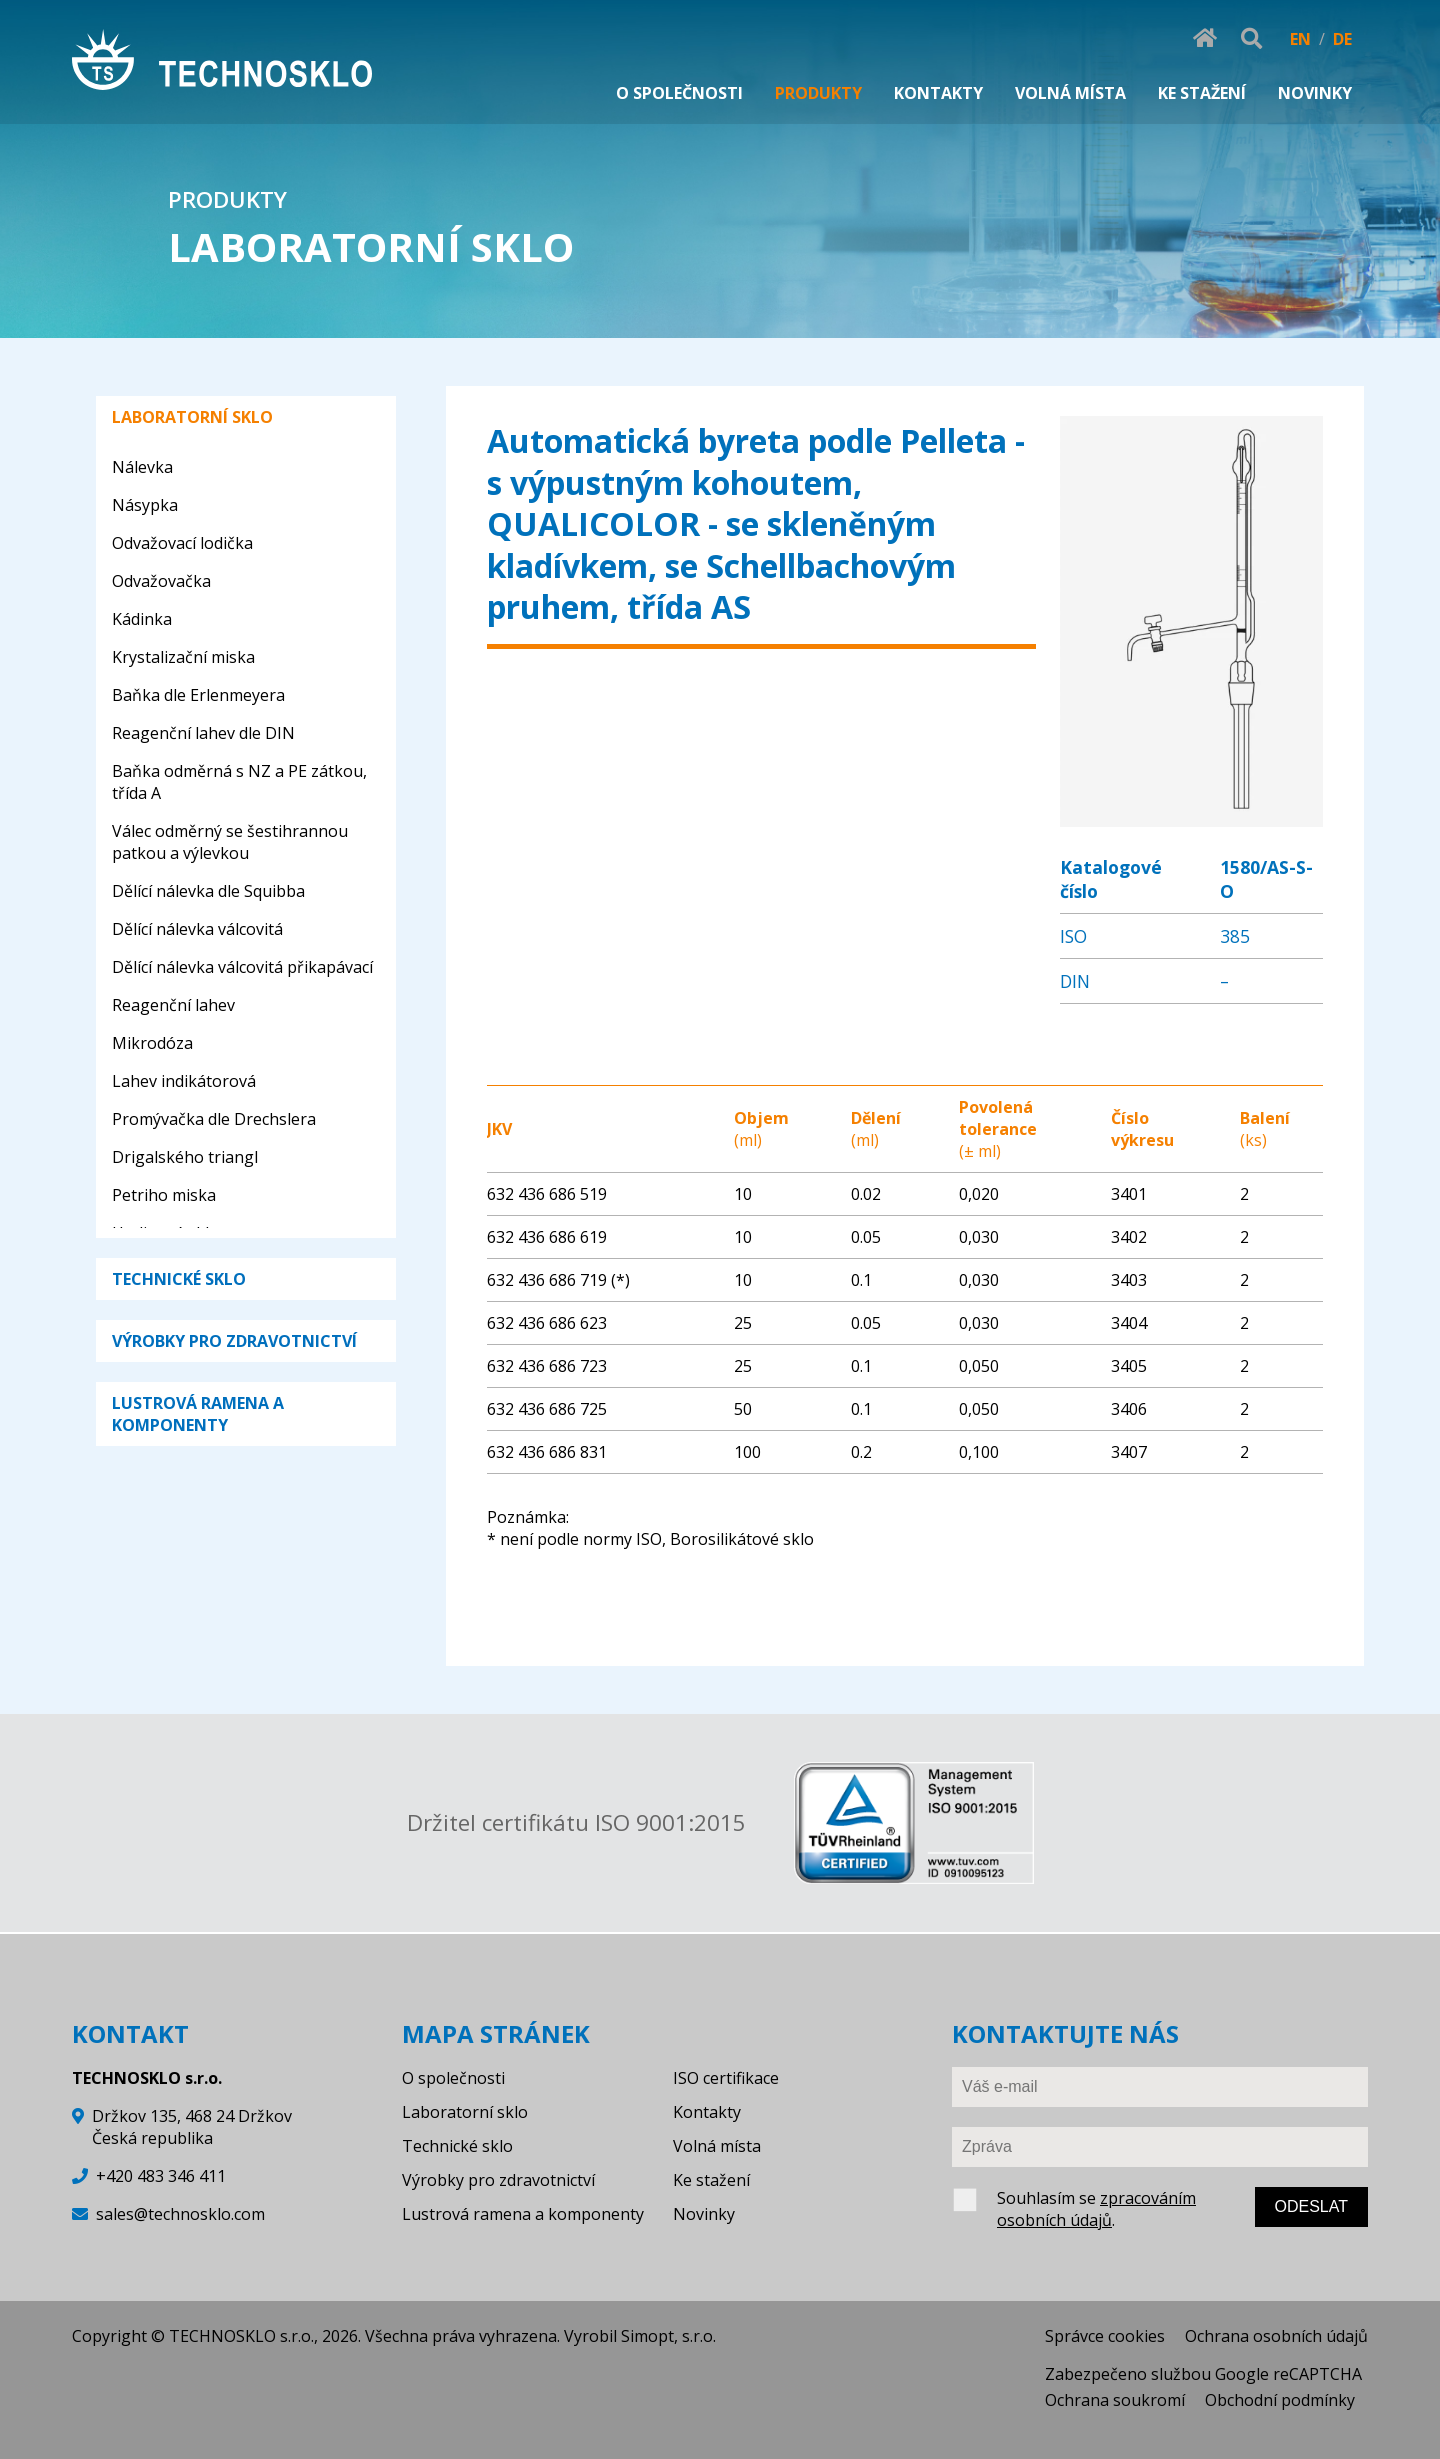 The height and width of the screenshot is (2459, 1440). What do you see at coordinates (457, 2146) in the screenshot?
I see `Technické sklo` at bounding box center [457, 2146].